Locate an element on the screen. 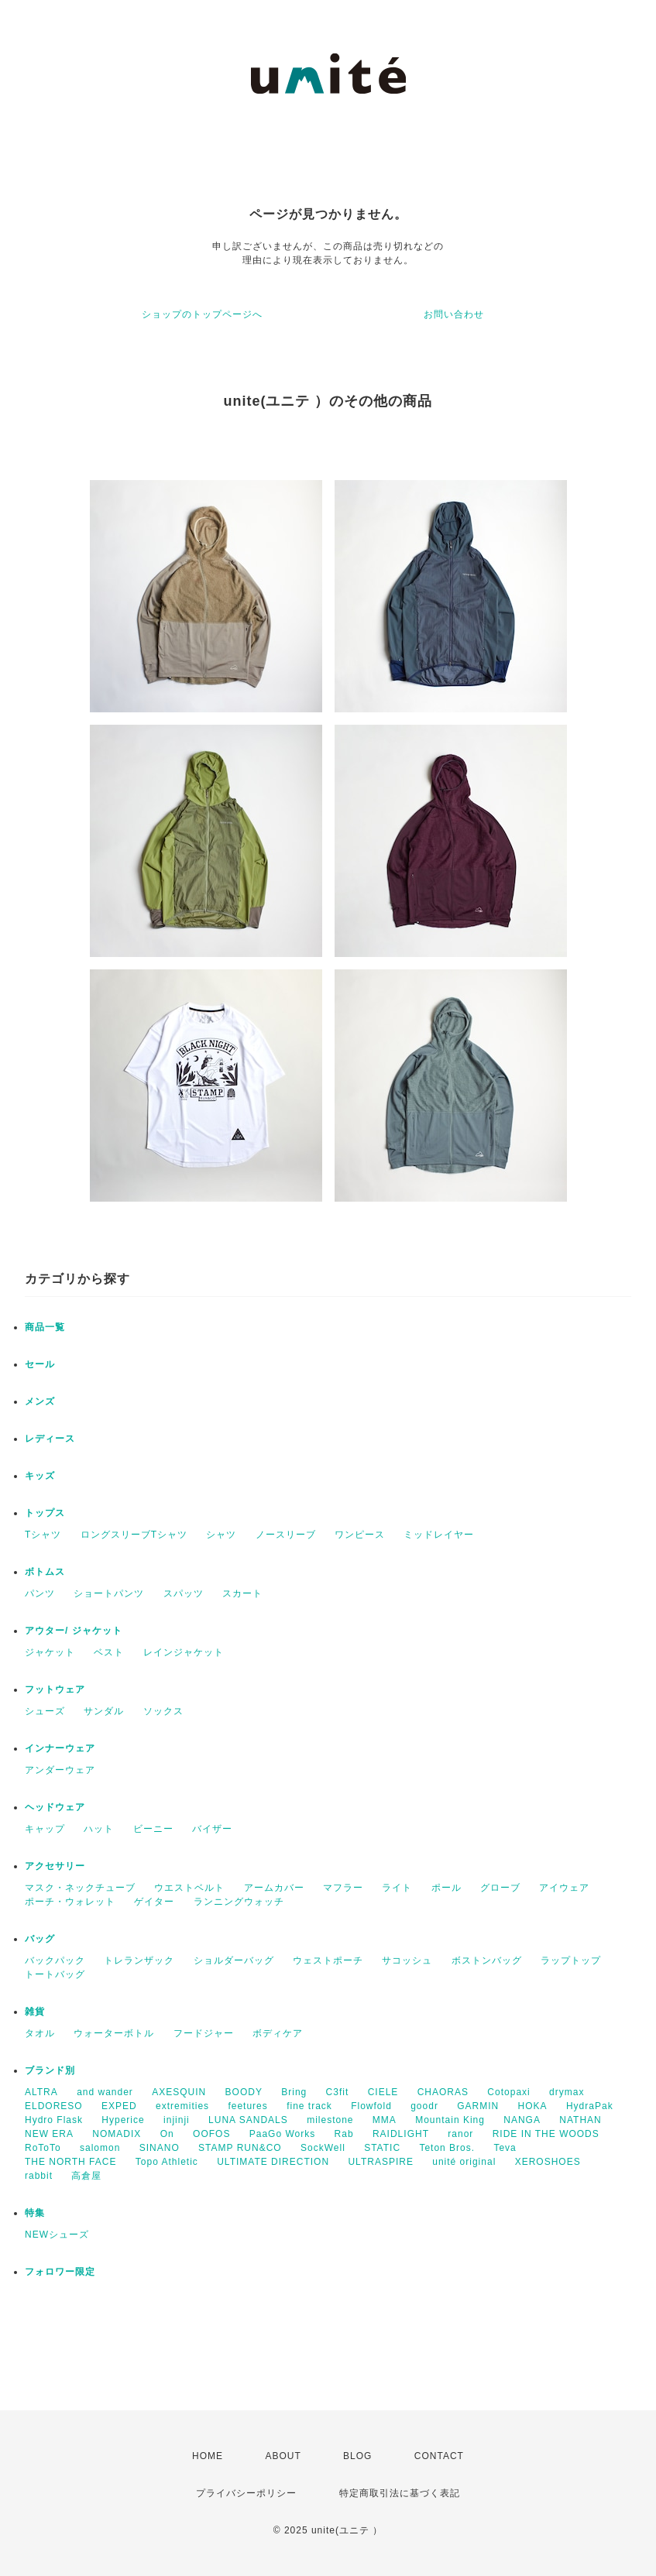 This screenshot has width=656, height=2576. ポール is located at coordinates (446, 1887).